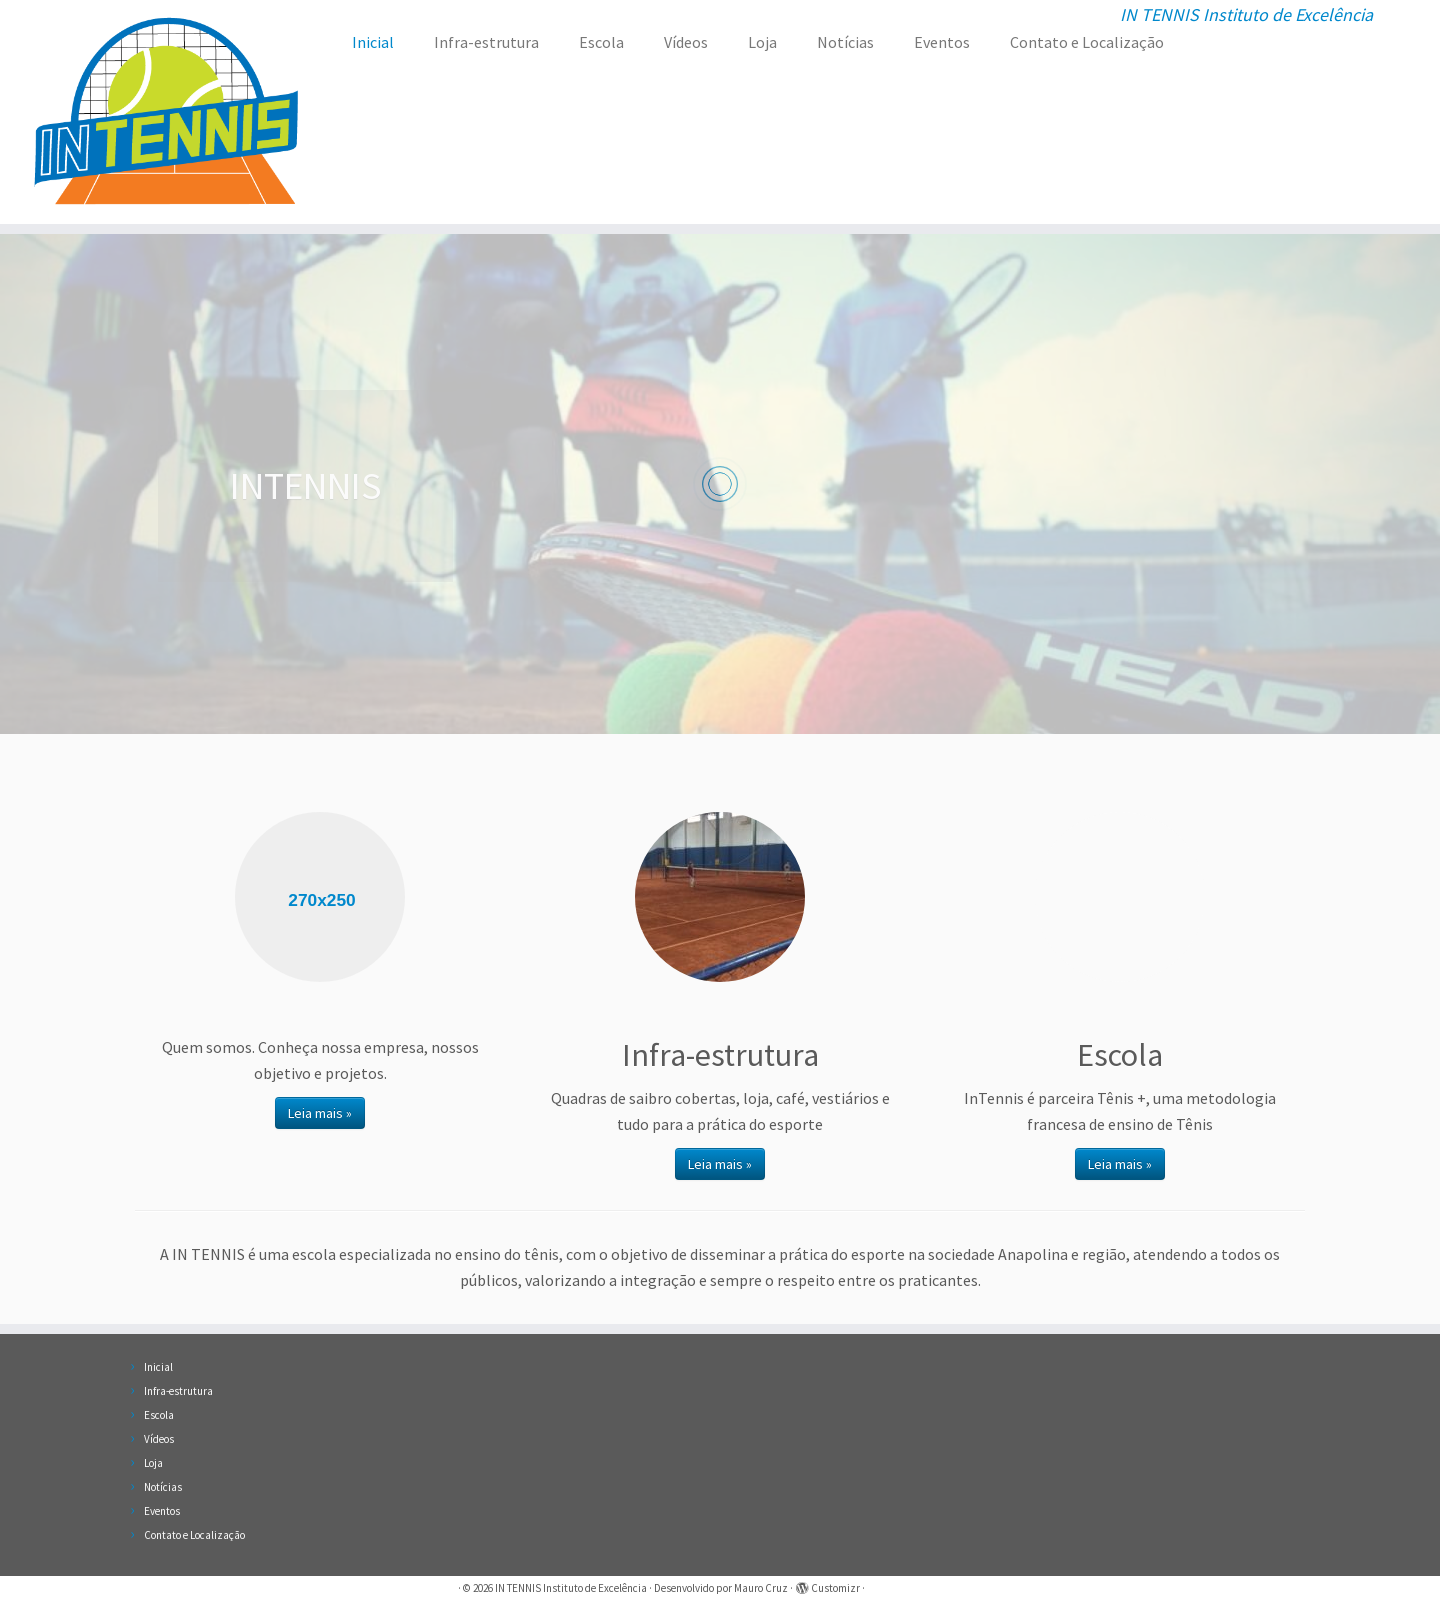  I want to click on Eventos, so click(942, 42).